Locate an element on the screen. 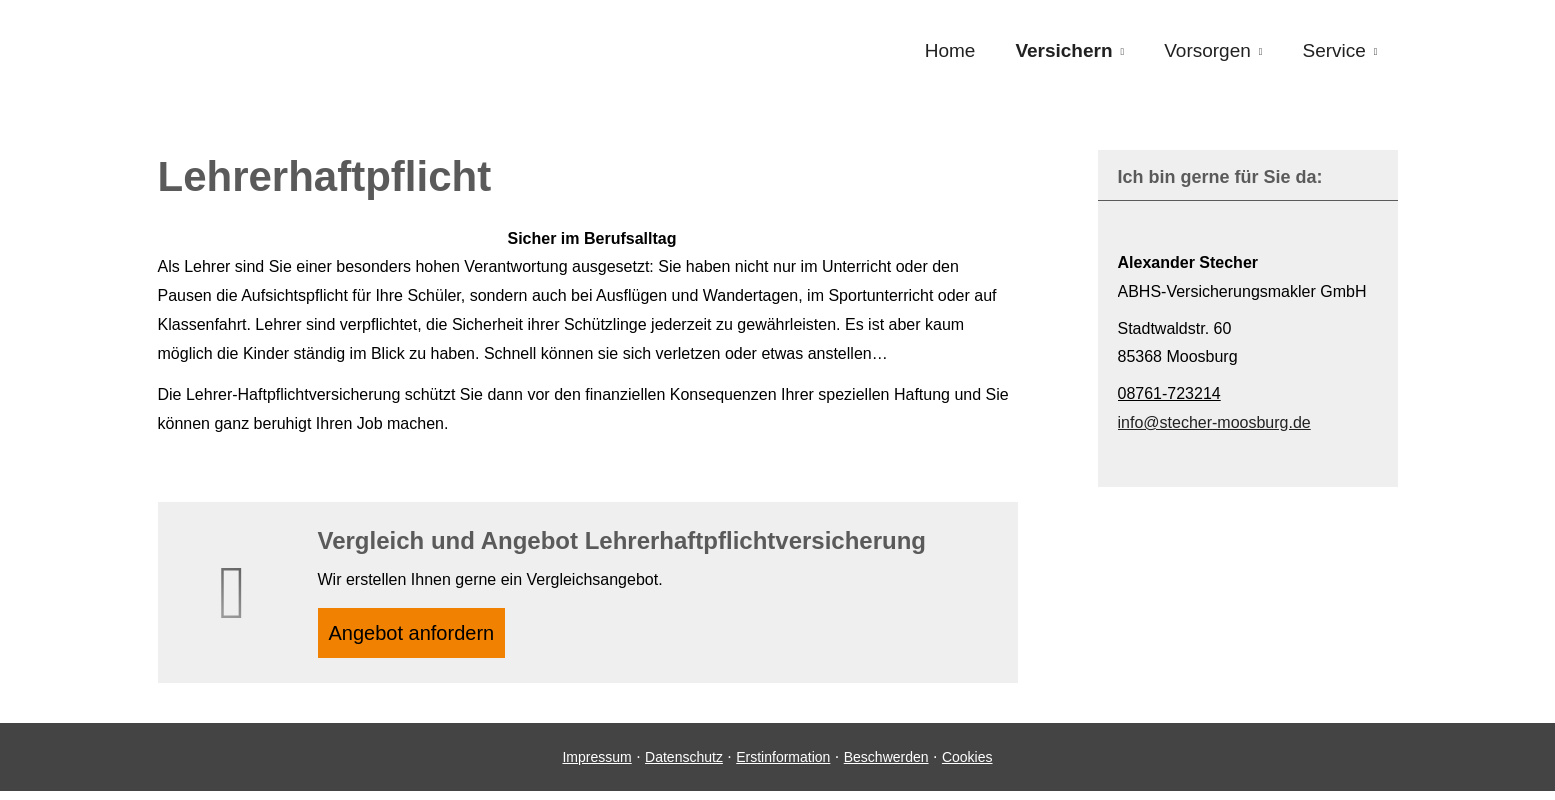 This screenshot has width=1555, height=800. Service [menuitem] is located at coordinates (1333, 51).